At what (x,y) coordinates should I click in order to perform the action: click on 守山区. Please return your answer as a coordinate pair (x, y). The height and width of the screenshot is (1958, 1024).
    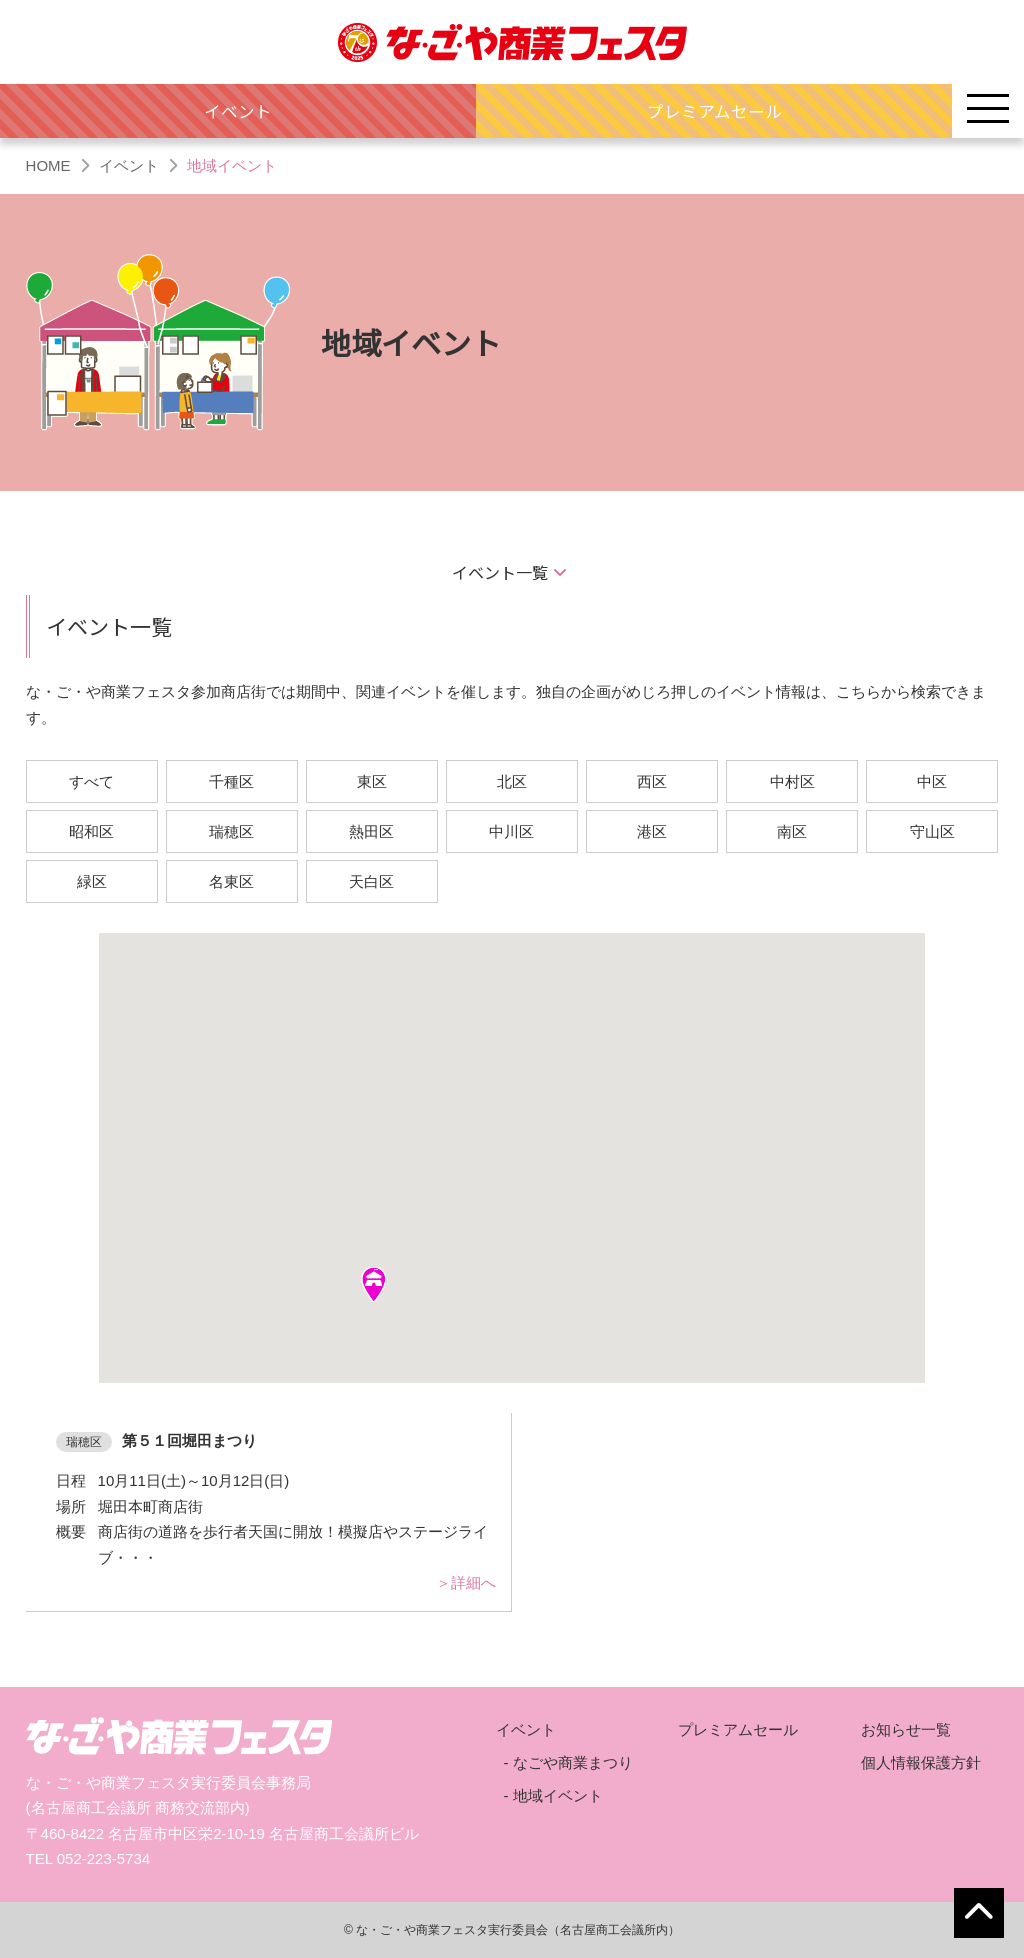
    Looking at the image, I should click on (932, 831).